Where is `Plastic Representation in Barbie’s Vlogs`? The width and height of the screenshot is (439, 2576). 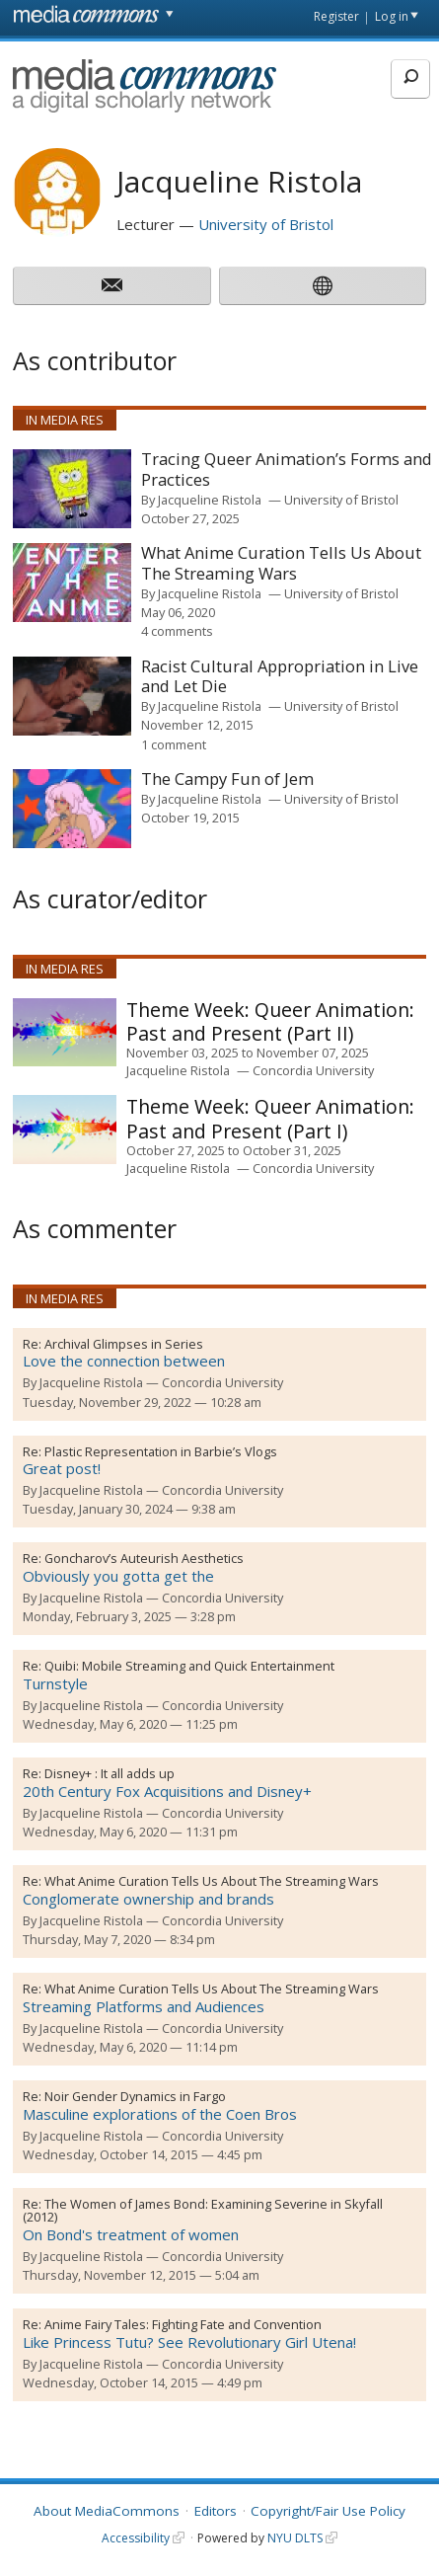
Plastic Representation in Barbie’s Vlogs is located at coordinates (160, 1451).